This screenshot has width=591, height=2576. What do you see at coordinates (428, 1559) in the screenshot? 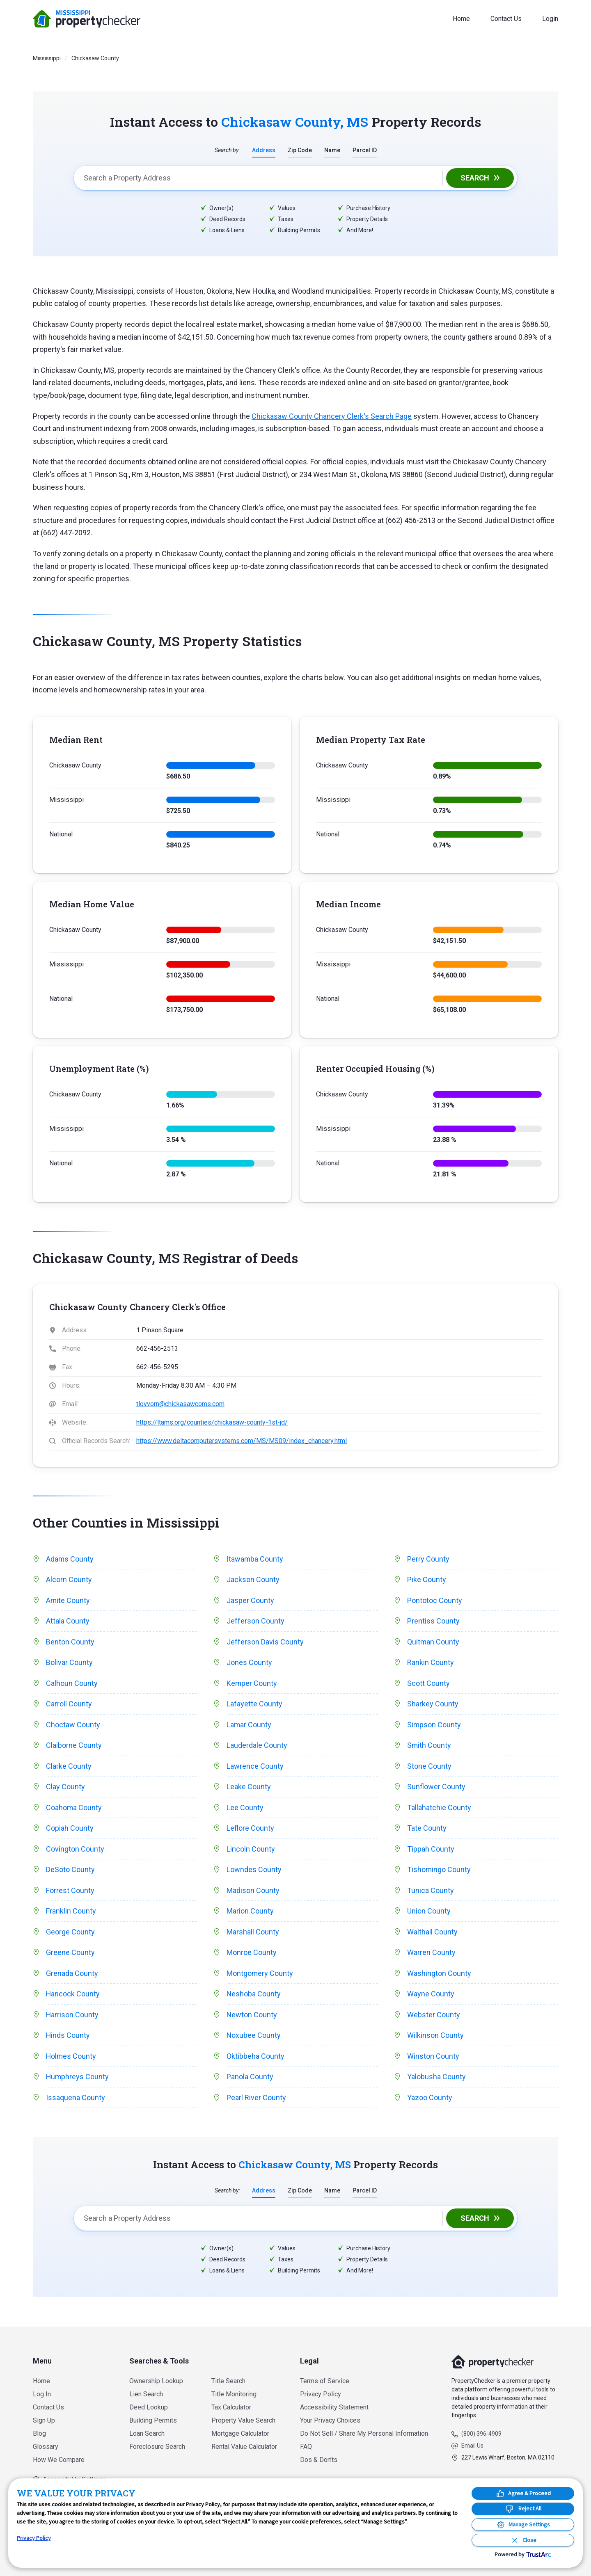
I see `Perry County` at bounding box center [428, 1559].